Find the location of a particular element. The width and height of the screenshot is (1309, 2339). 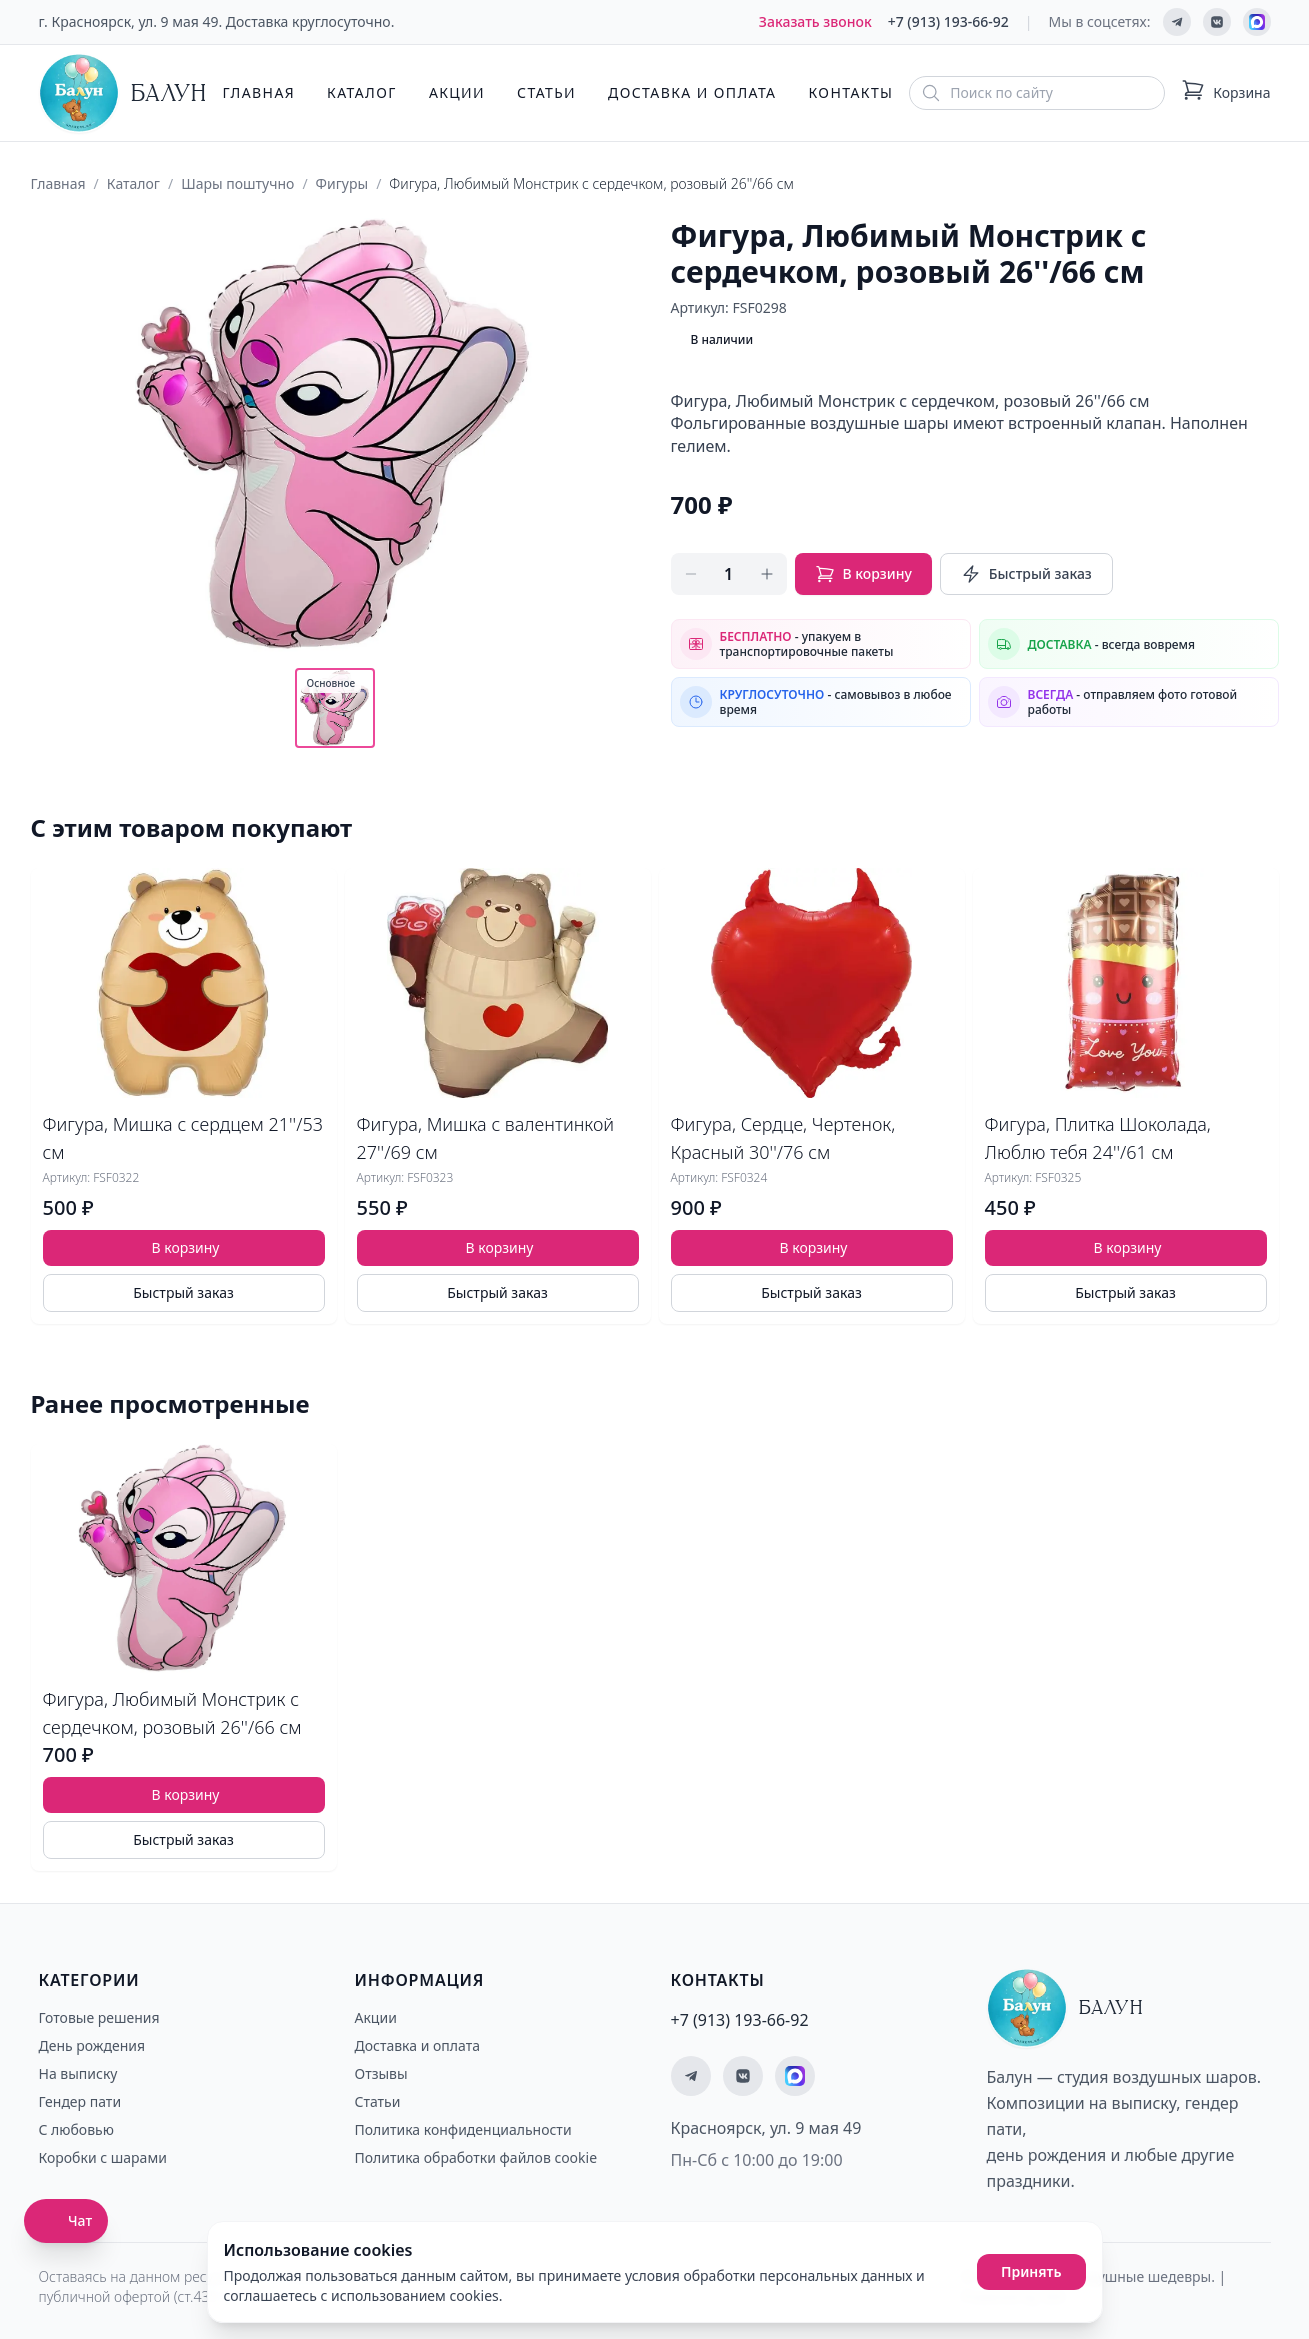

Гендер пати is located at coordinates (80, 2101).